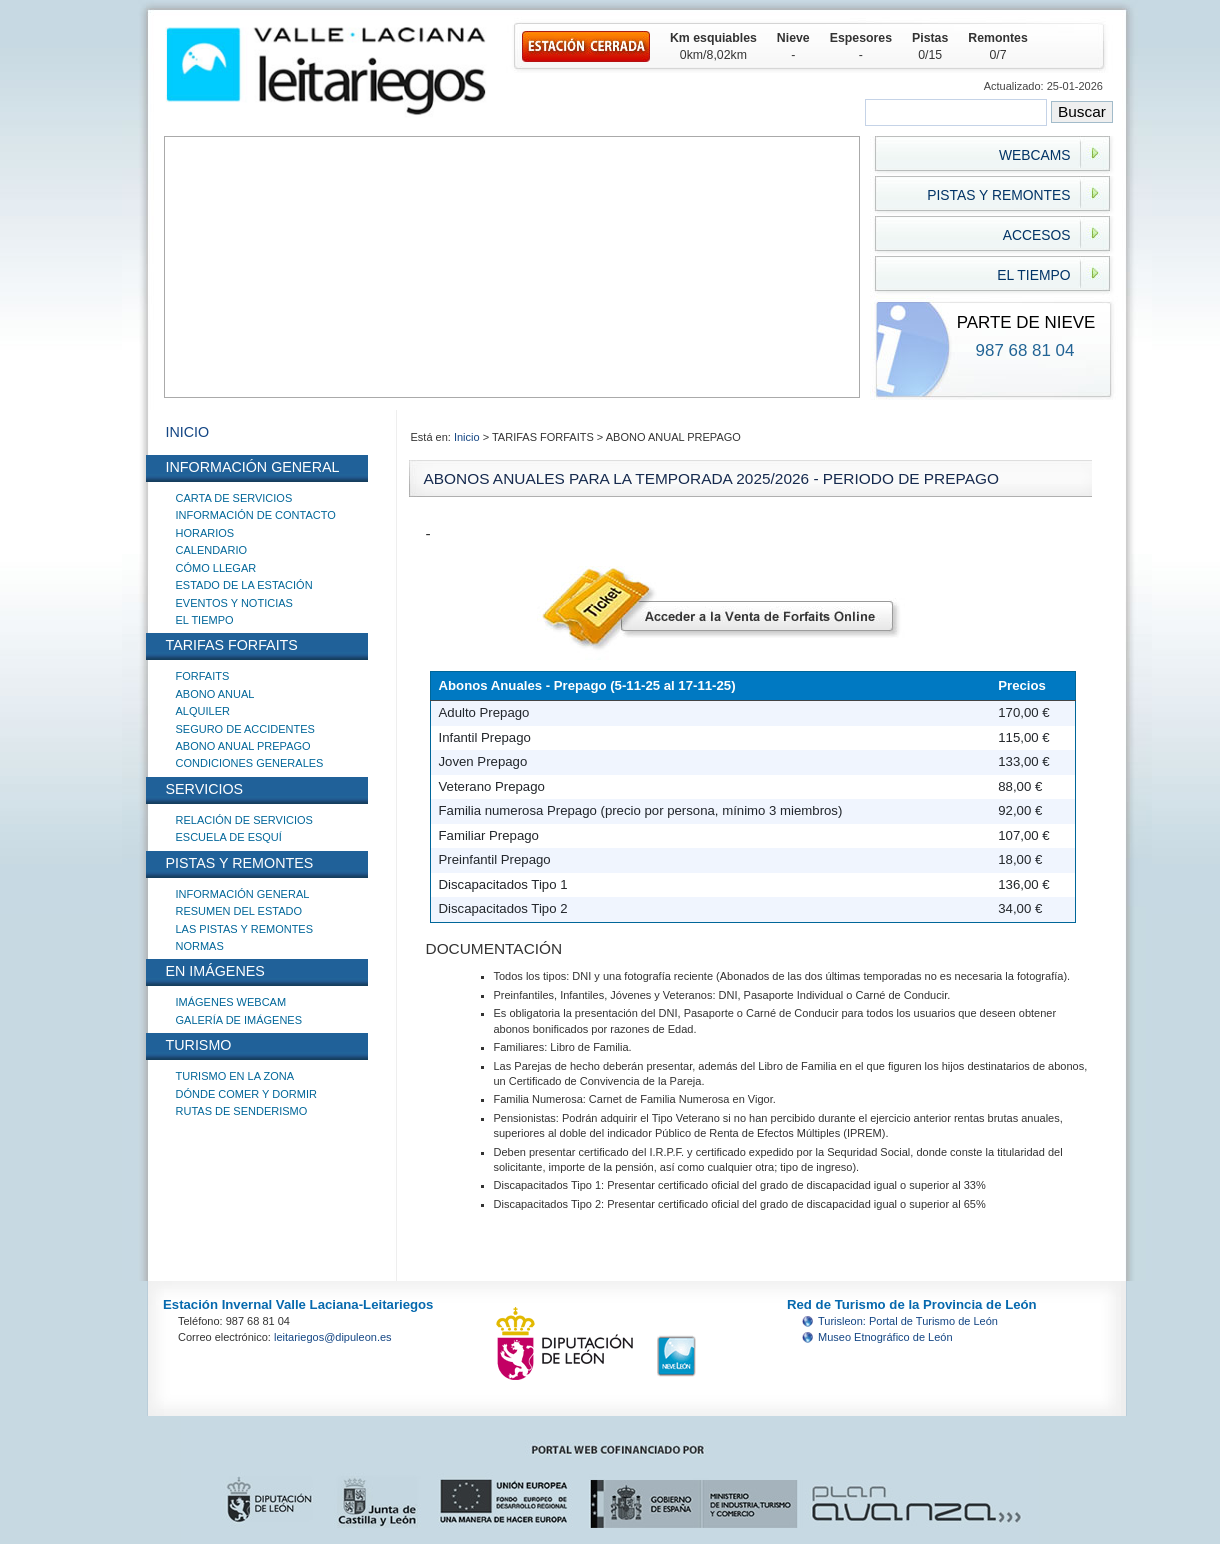 Image resolution: width=1220 pixels, height=1544 pixels. Describe the element at coordinates (239, 1020) in the screenshot. I see `GALERÍA DE IMÁGENES` at that location.